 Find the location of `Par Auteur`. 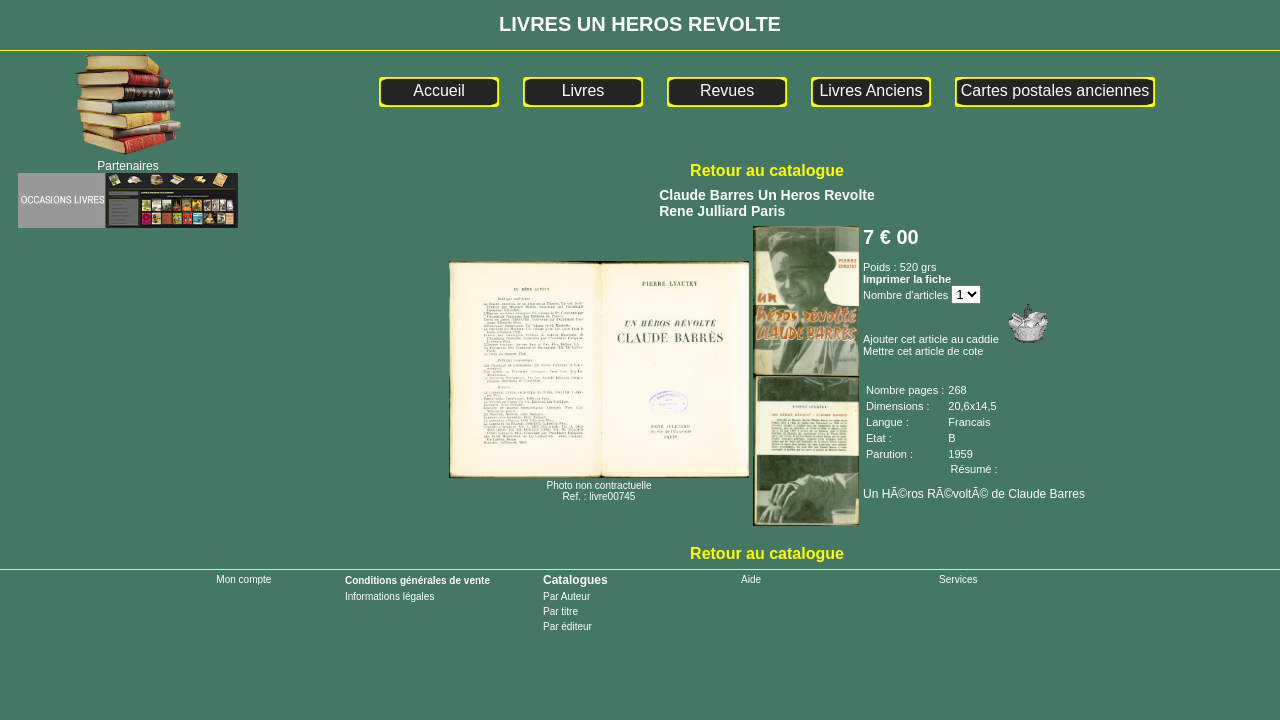

Par Auteur is located at coordinates (566, 596).